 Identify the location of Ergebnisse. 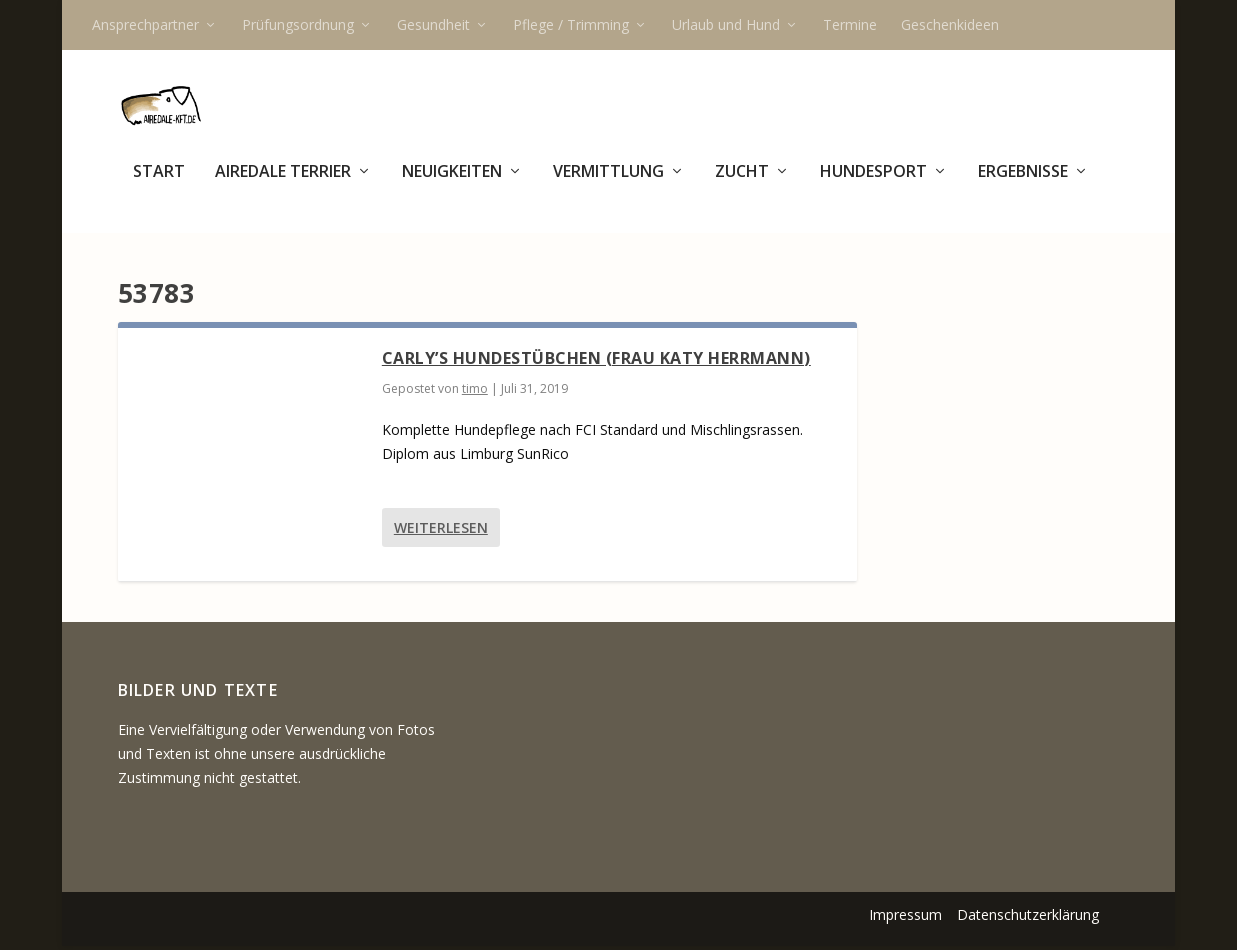
(1023, 183).